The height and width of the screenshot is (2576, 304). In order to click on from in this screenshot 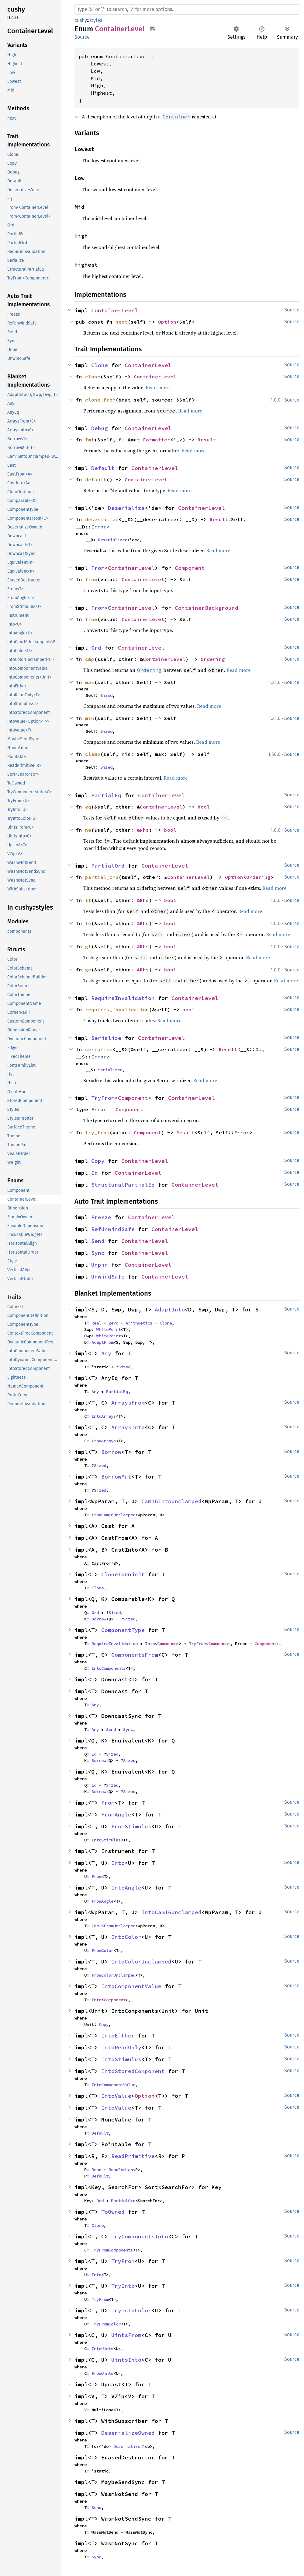, I will do `click(91, 579)`.